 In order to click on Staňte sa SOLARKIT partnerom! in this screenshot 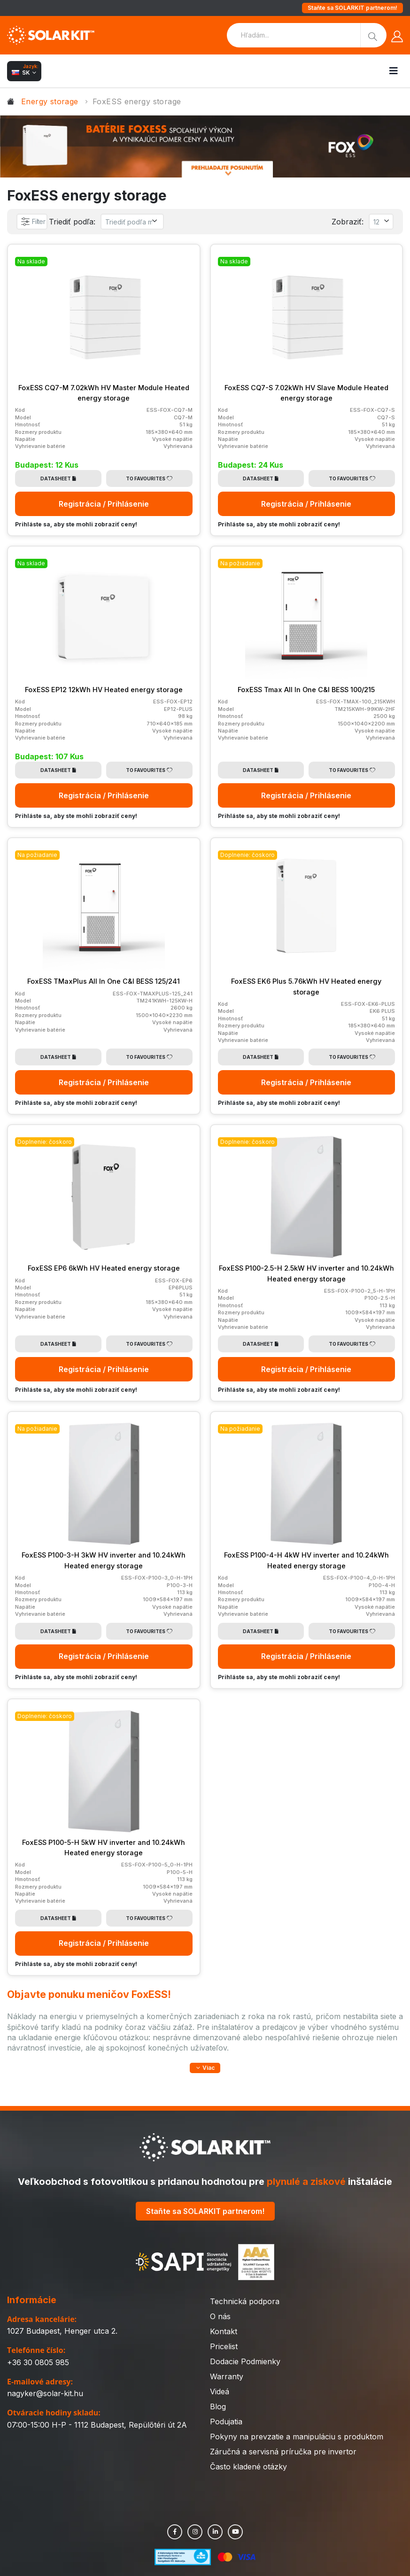, I will do `click(352, 7)`.